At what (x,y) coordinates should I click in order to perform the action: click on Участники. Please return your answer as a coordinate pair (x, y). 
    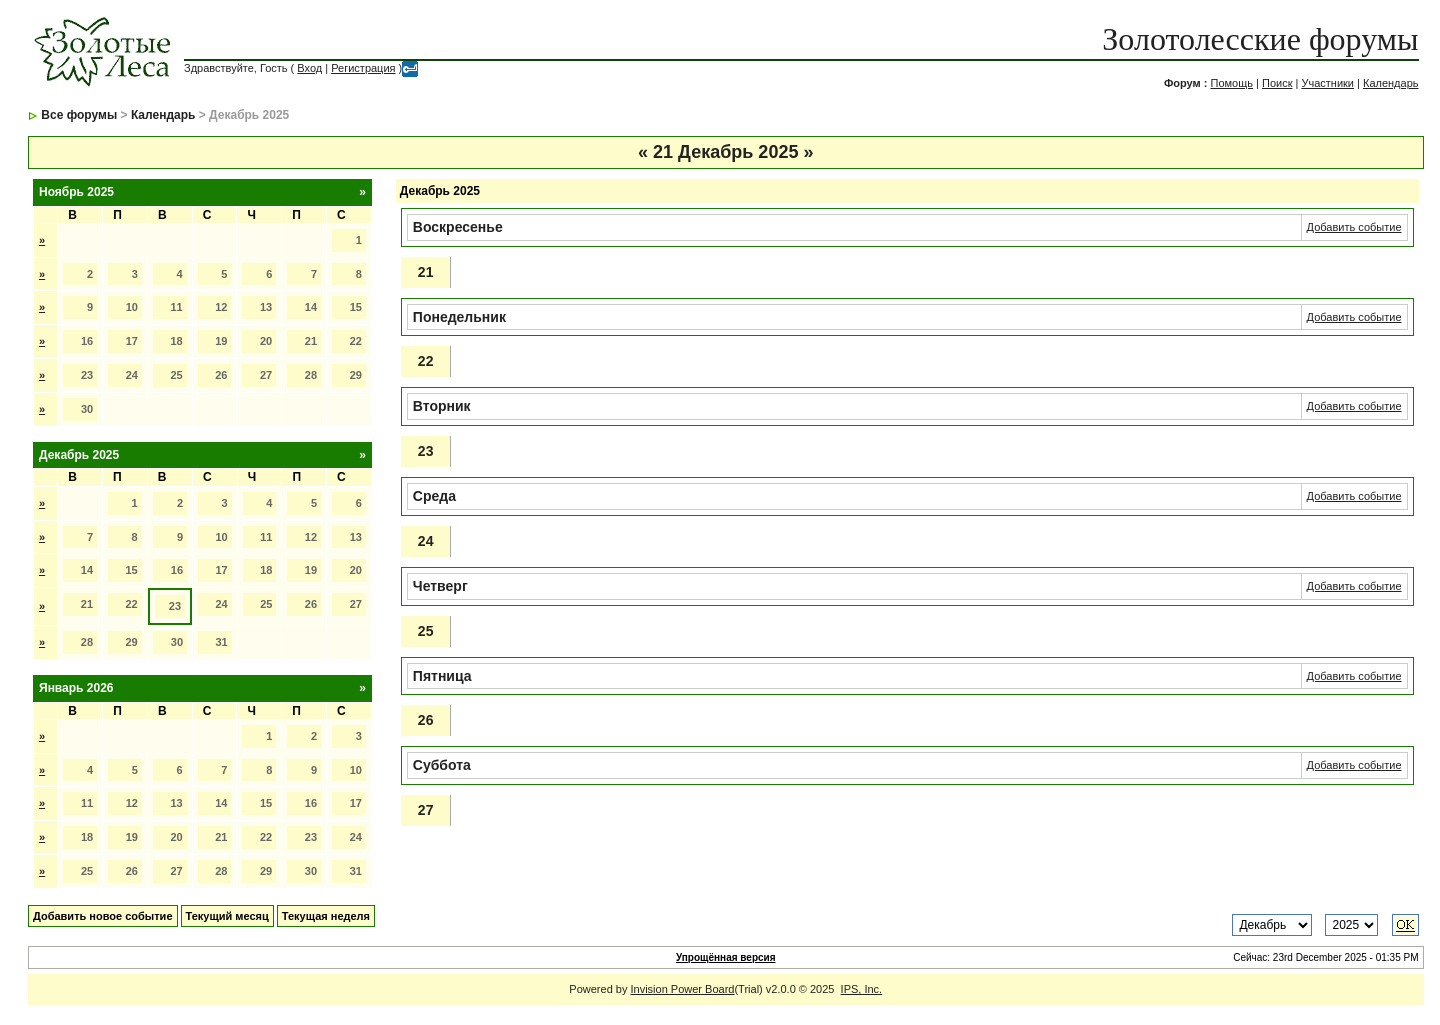
    Looking at the image, I should click on (1327, 83).